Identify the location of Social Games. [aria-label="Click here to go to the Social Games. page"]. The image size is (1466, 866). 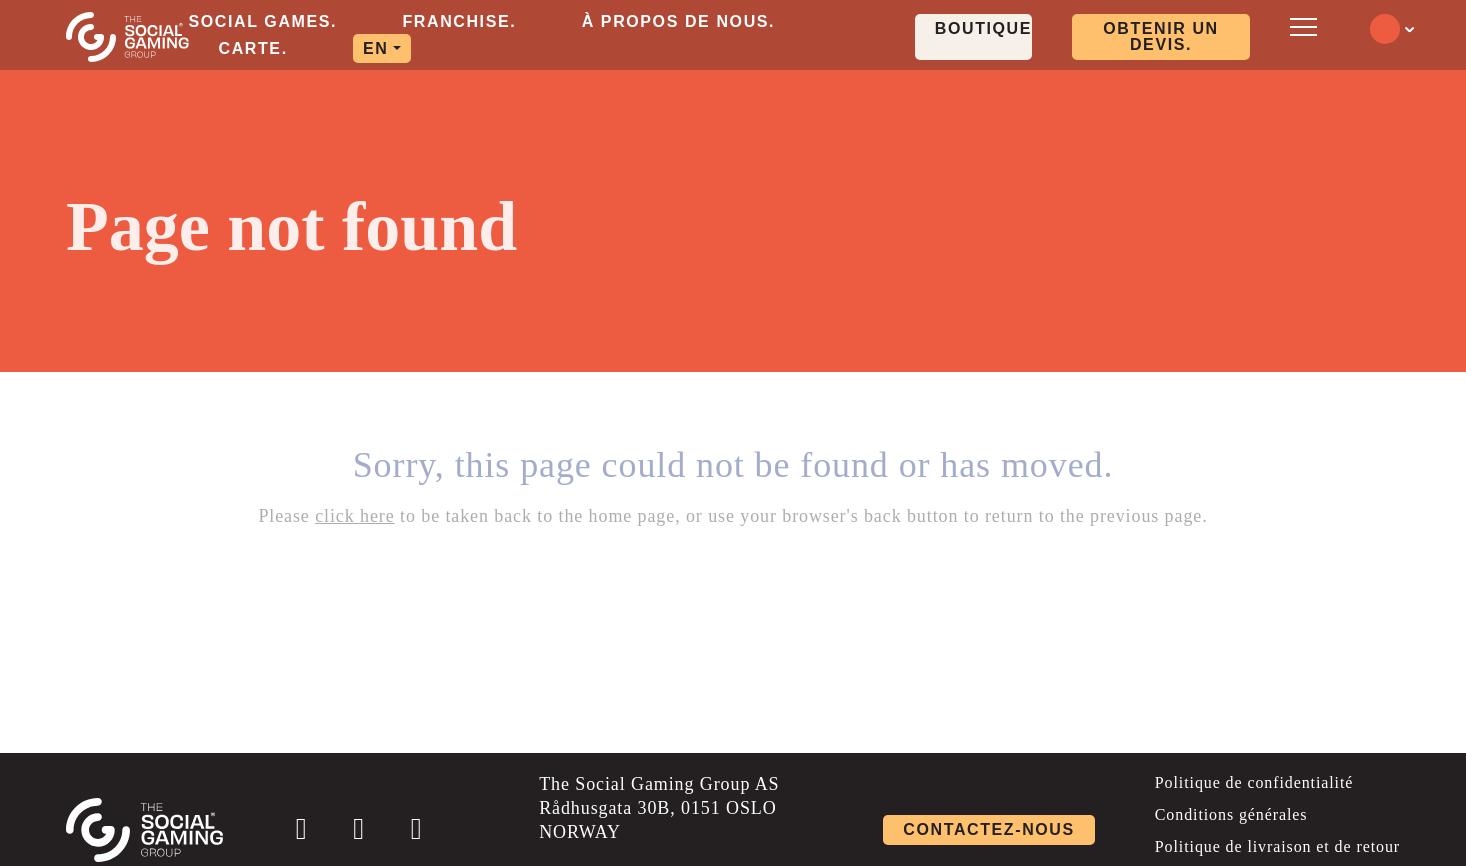
(263, 21).